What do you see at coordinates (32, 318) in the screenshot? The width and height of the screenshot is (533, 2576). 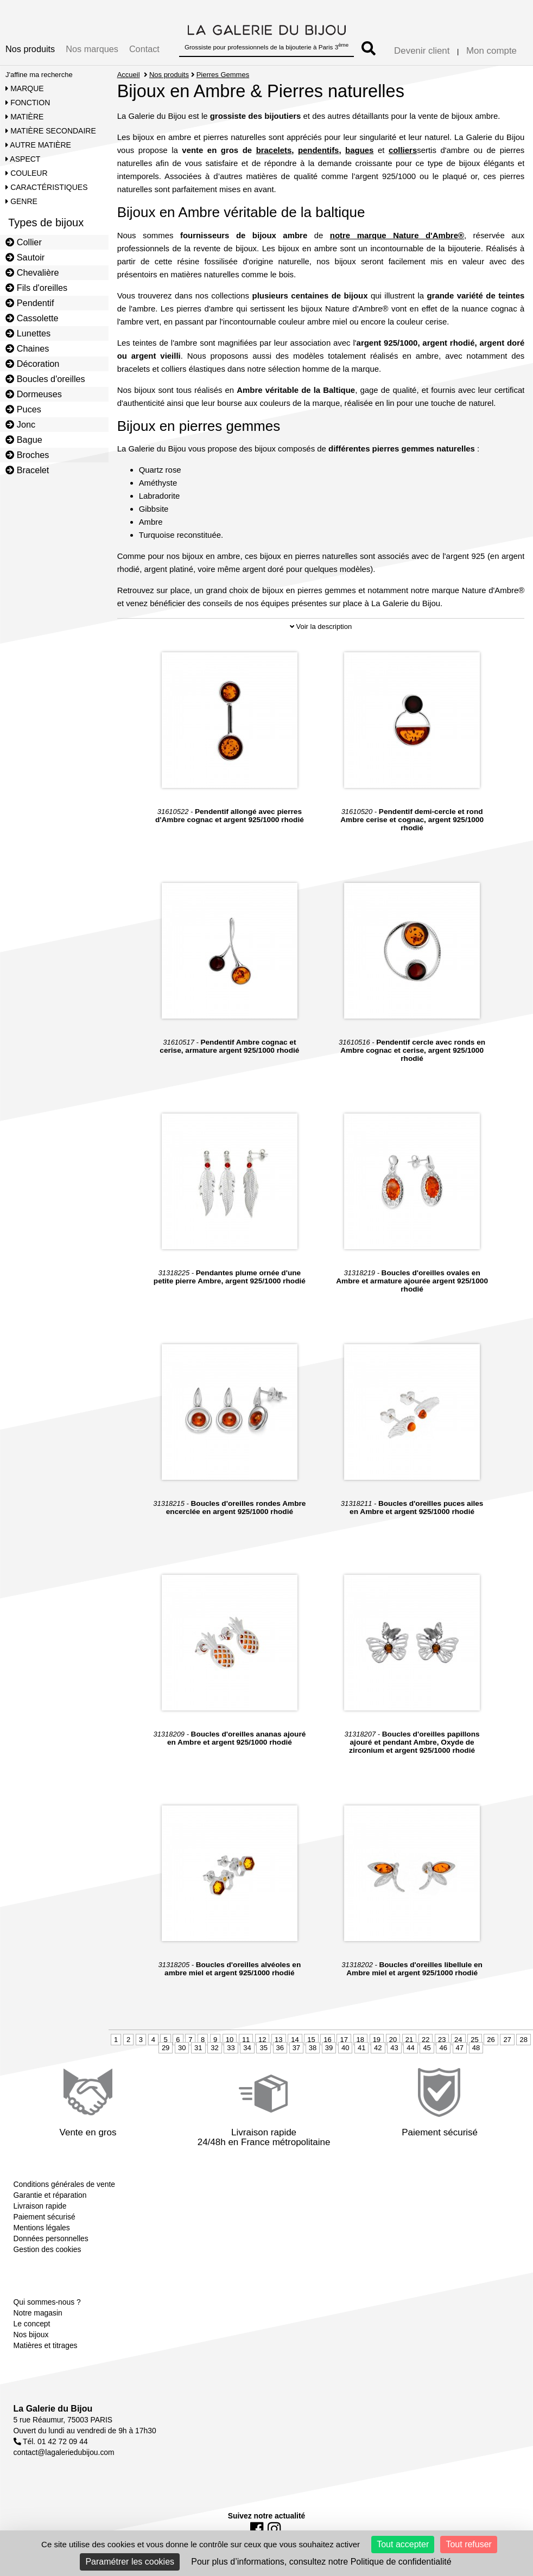 I see `Cassolette` at bounding box center [32, 318].